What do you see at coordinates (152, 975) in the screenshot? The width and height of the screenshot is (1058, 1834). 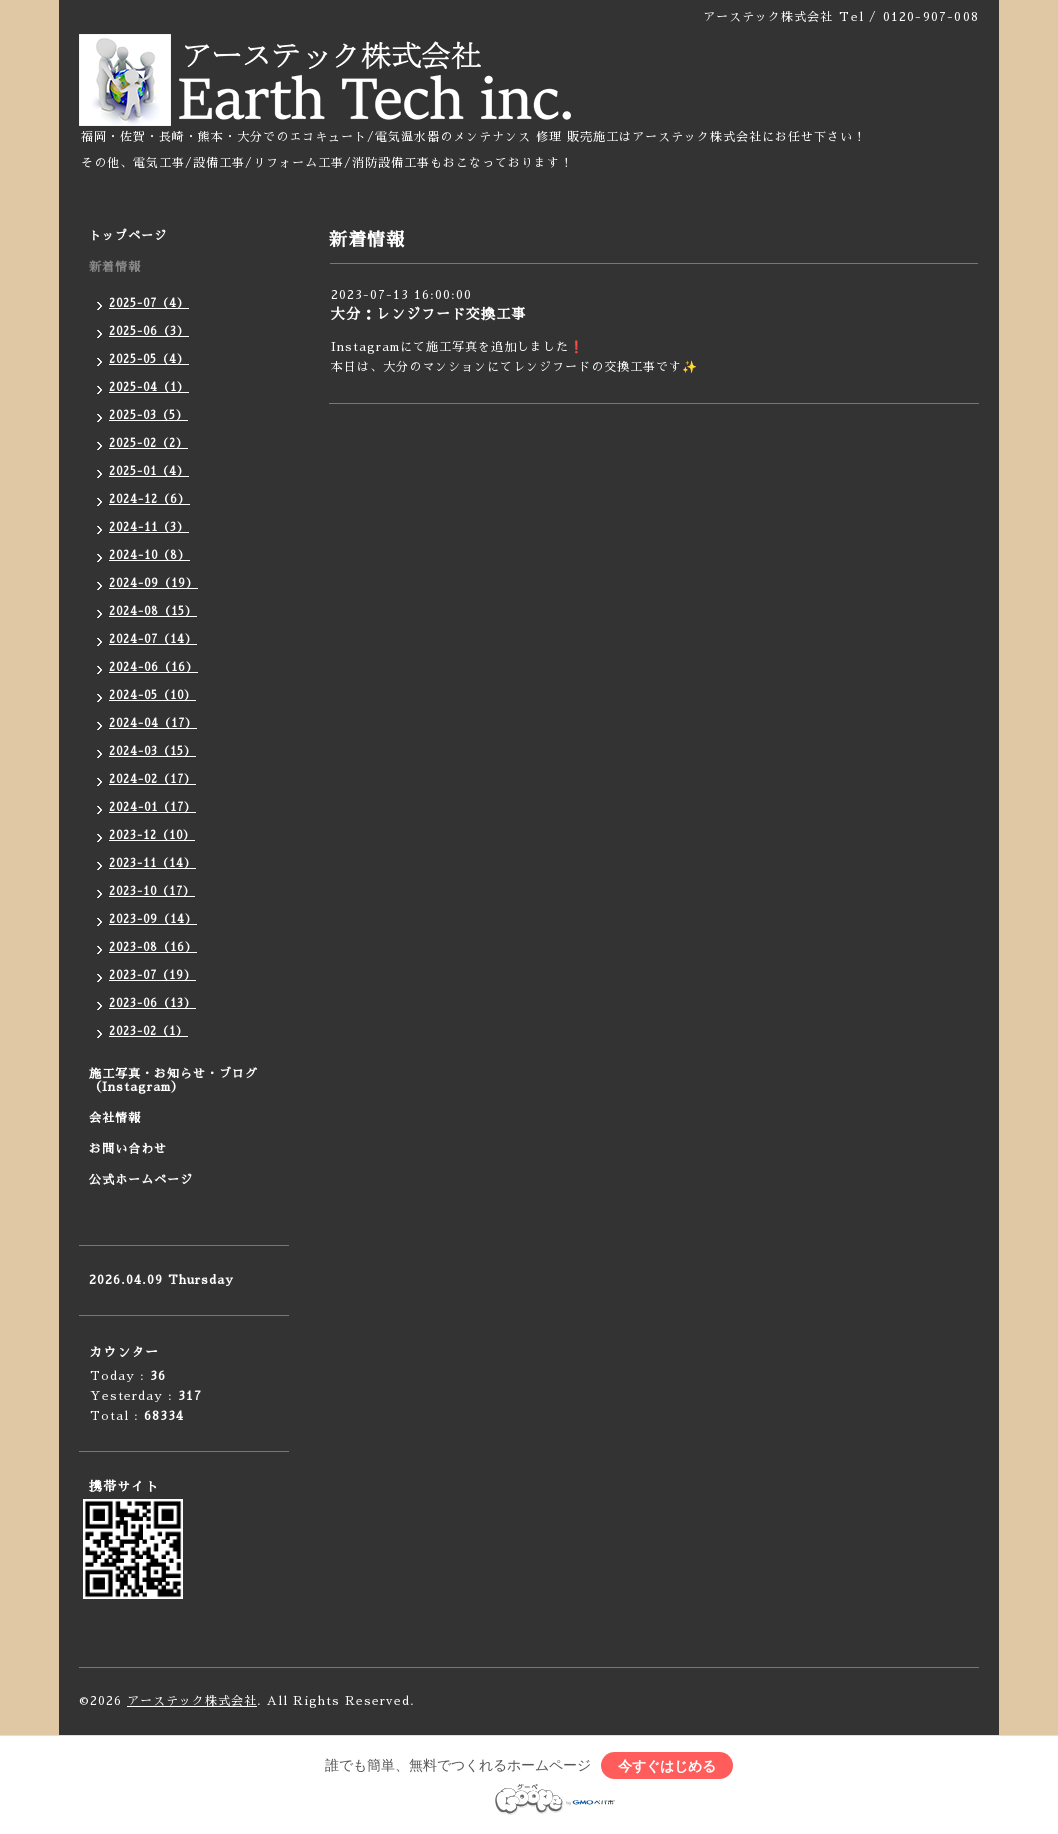 I see `2023-07（19）` at bounding box center [152, 975].